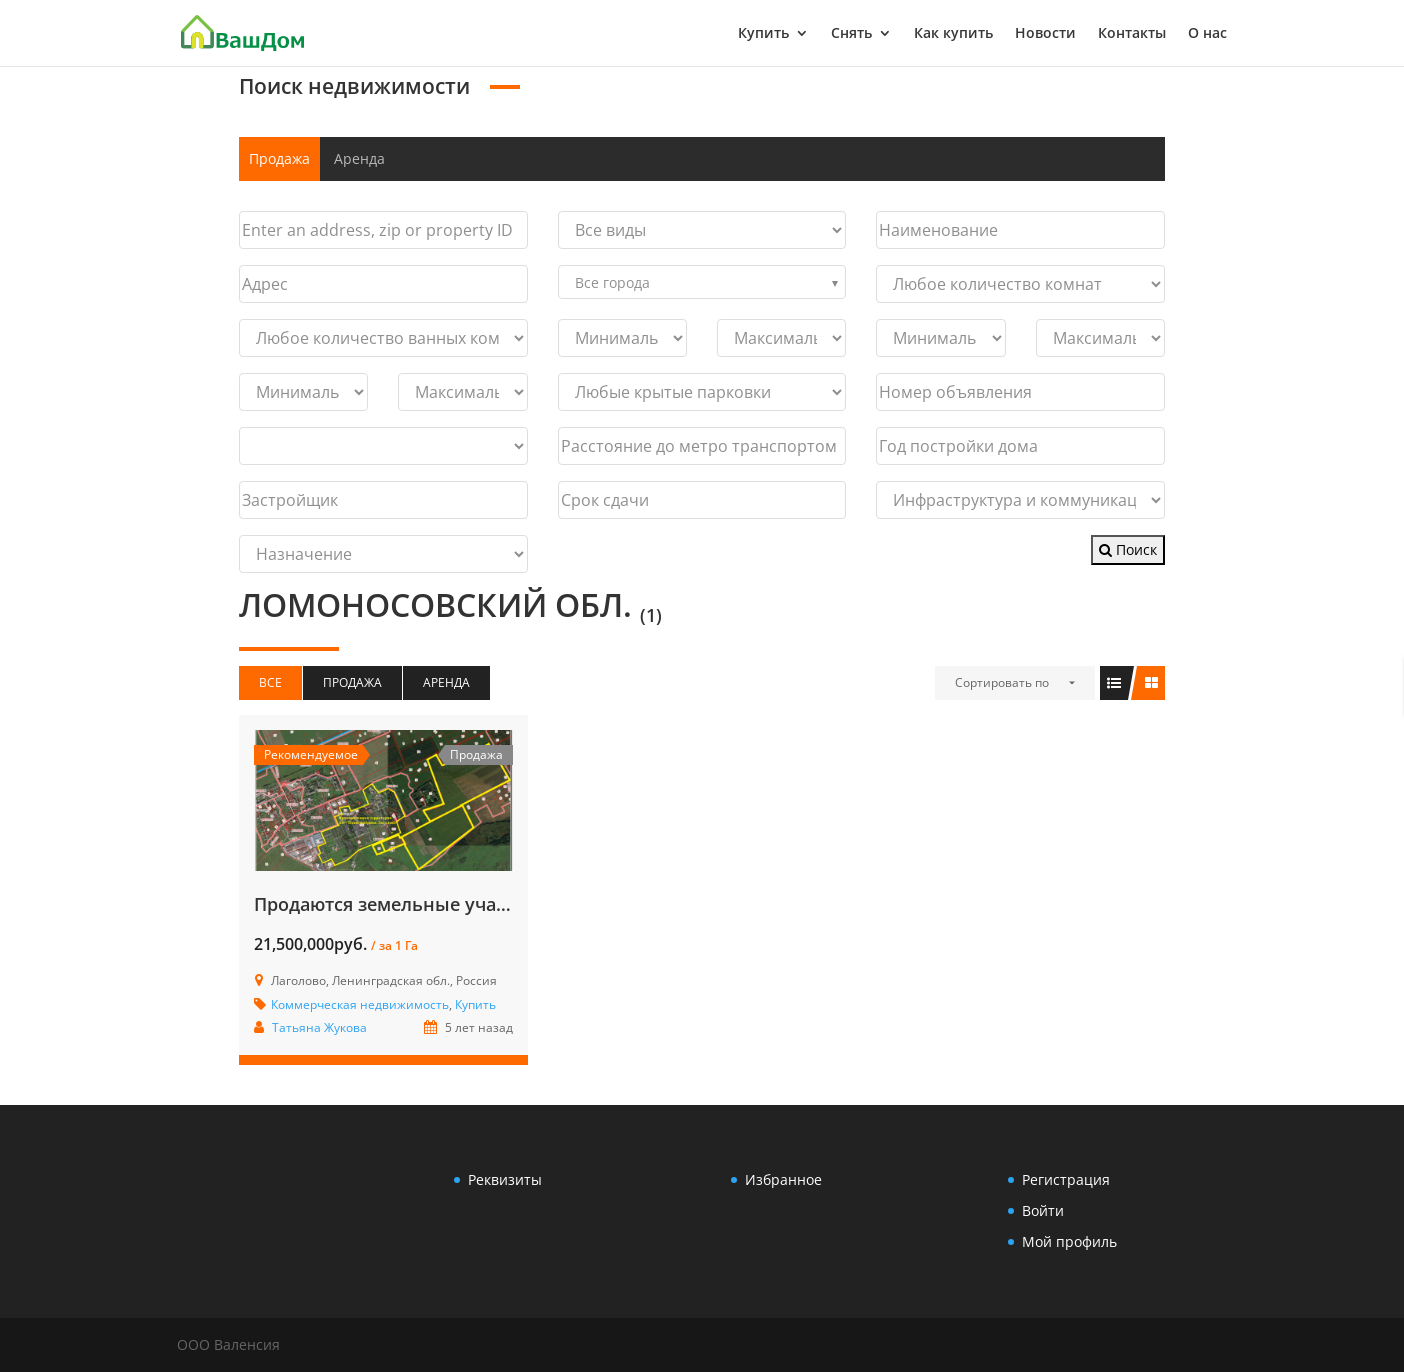 Image resolution: width=1404 pixels, height=1372 pixels. I want to click on Контакты, so click(1132, 34).